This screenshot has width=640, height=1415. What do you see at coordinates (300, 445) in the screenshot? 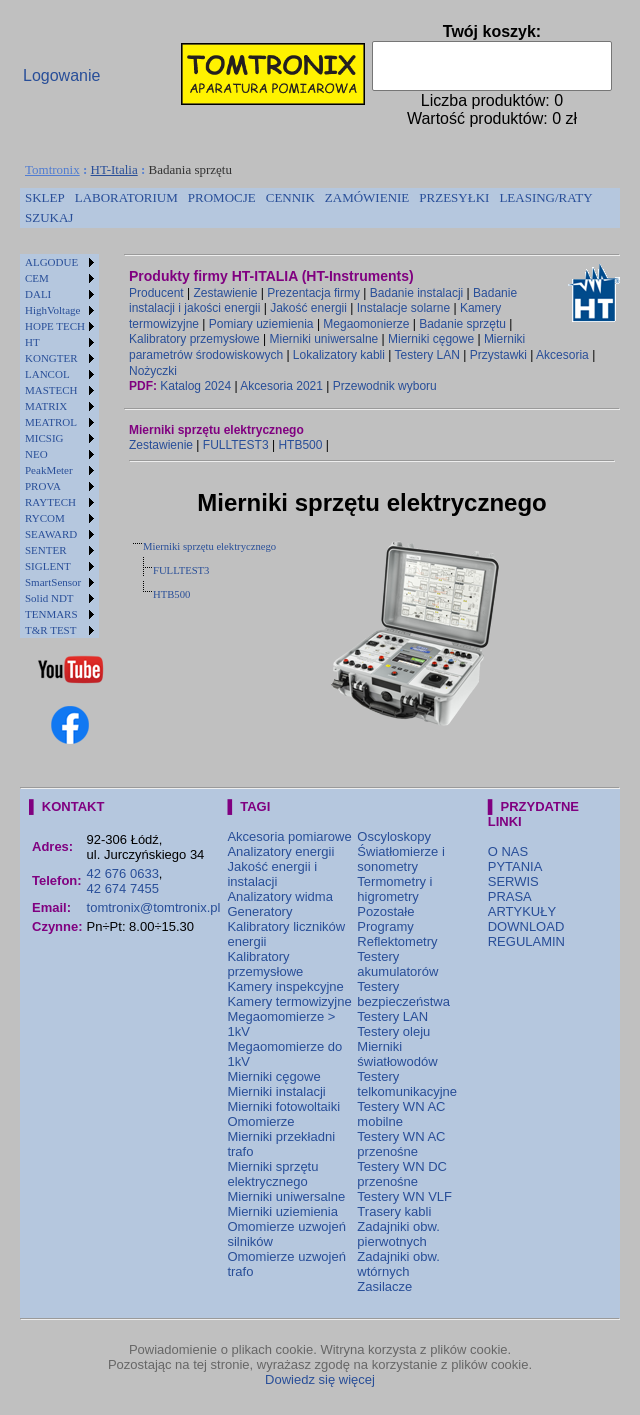
I see `HTB500` at bounding box center [300, 445].